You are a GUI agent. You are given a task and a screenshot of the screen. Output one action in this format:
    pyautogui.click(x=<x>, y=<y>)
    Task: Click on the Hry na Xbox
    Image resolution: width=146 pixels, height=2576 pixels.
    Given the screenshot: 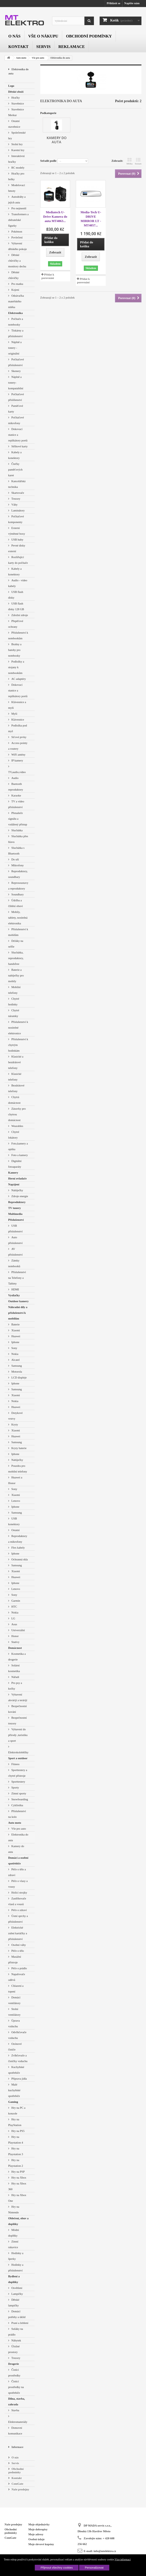 What is the action you would take?
    pyautogui.click(x=18, y=2177)
    